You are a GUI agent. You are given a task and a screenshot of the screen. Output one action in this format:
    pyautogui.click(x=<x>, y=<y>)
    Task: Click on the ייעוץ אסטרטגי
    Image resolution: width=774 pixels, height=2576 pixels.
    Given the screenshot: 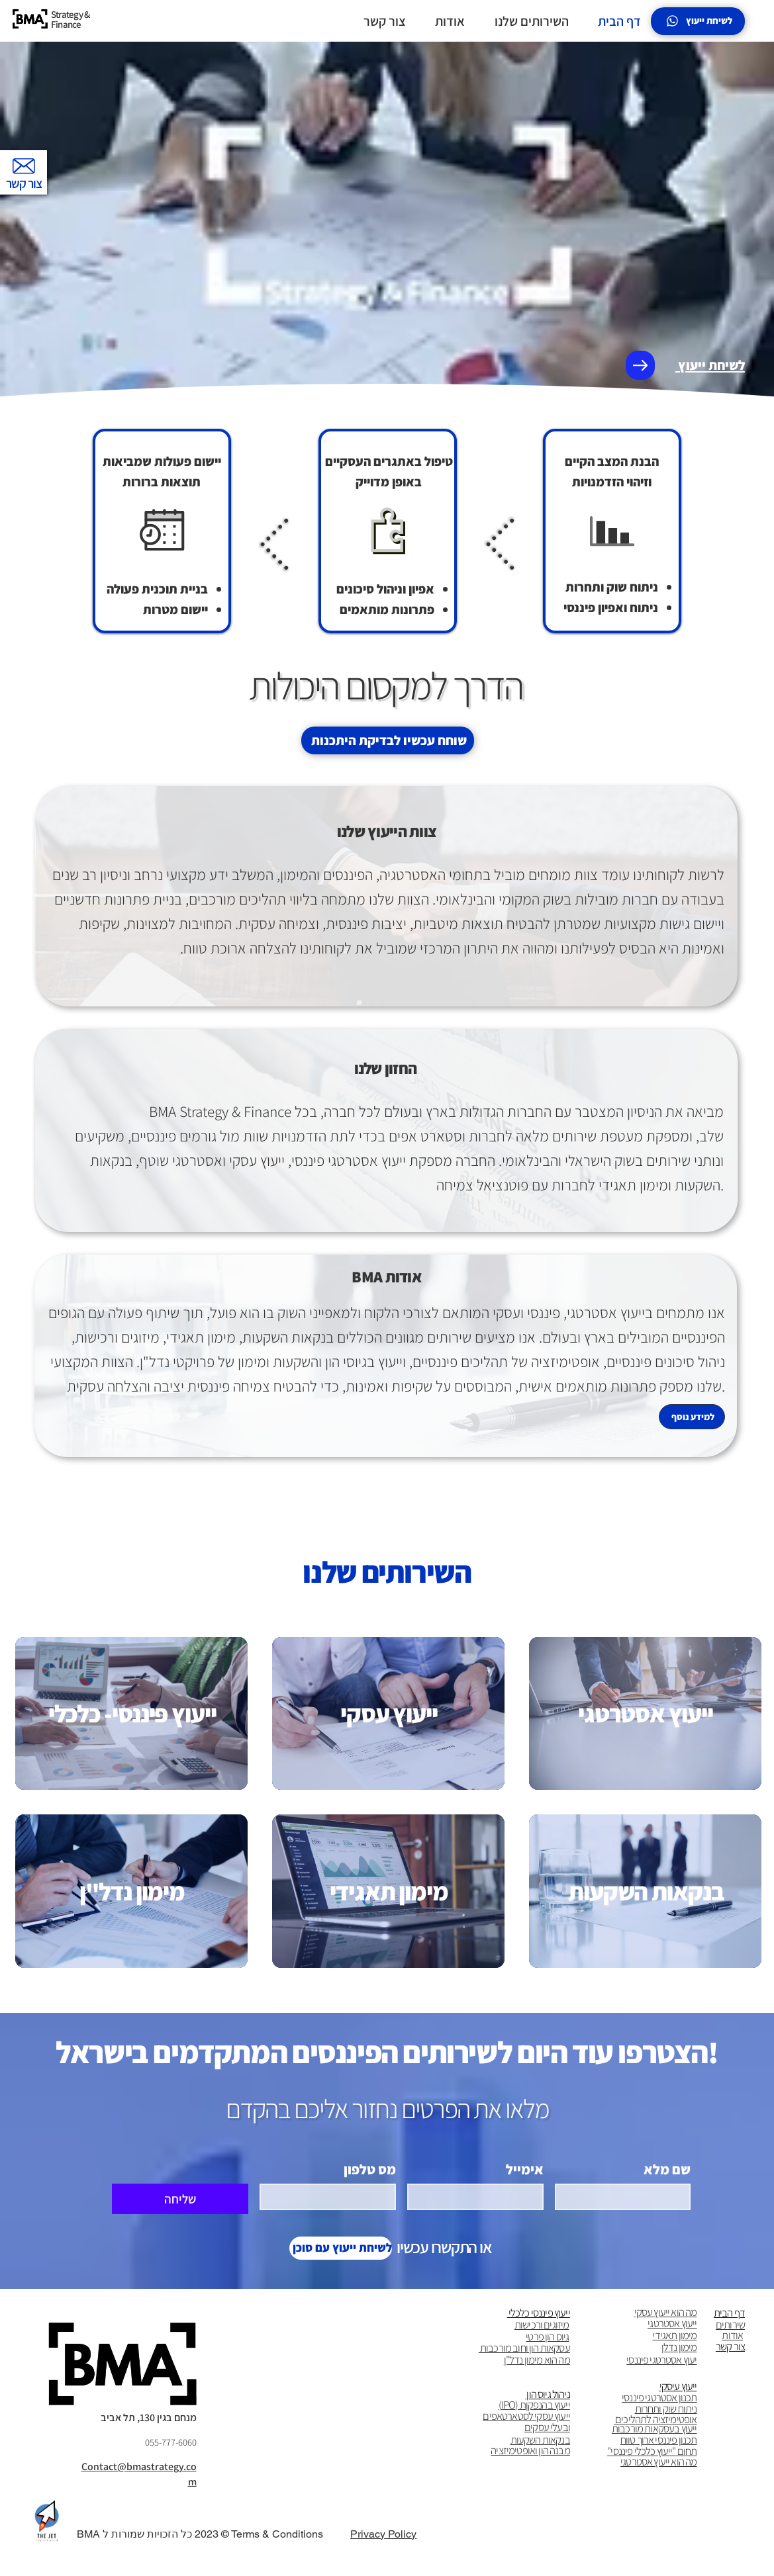 What is the action you would take?
    pyautogui.click(x=672, y=2323)
    